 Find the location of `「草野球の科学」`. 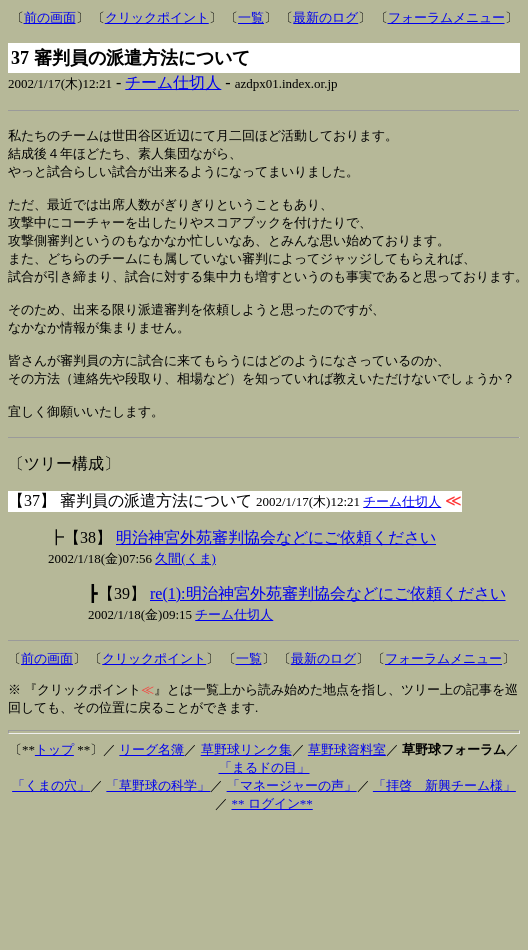

「草野球の科学」 is located at coordinates (158, 810).